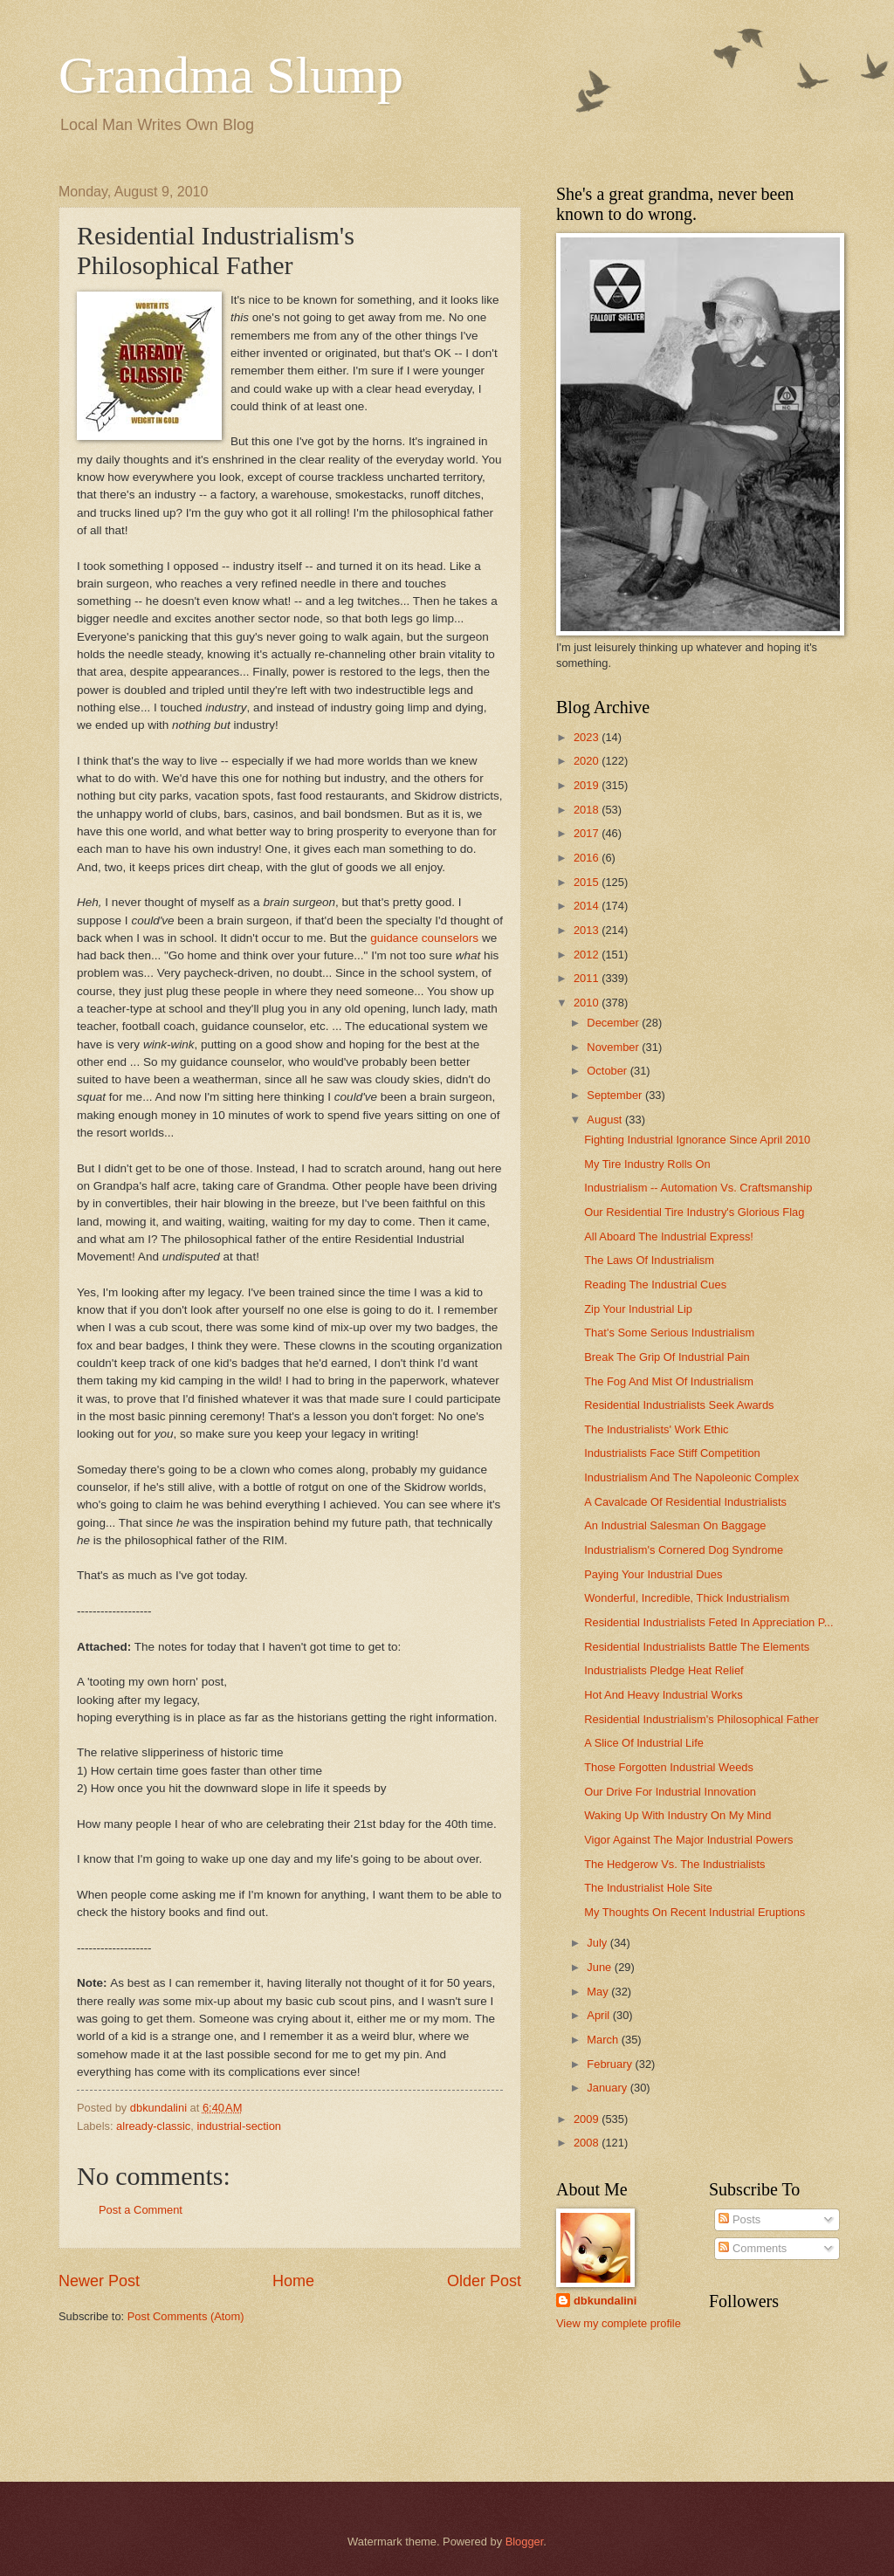  I want to click on Vigor Against The Major Industrial Powers, so click(688, 1839).